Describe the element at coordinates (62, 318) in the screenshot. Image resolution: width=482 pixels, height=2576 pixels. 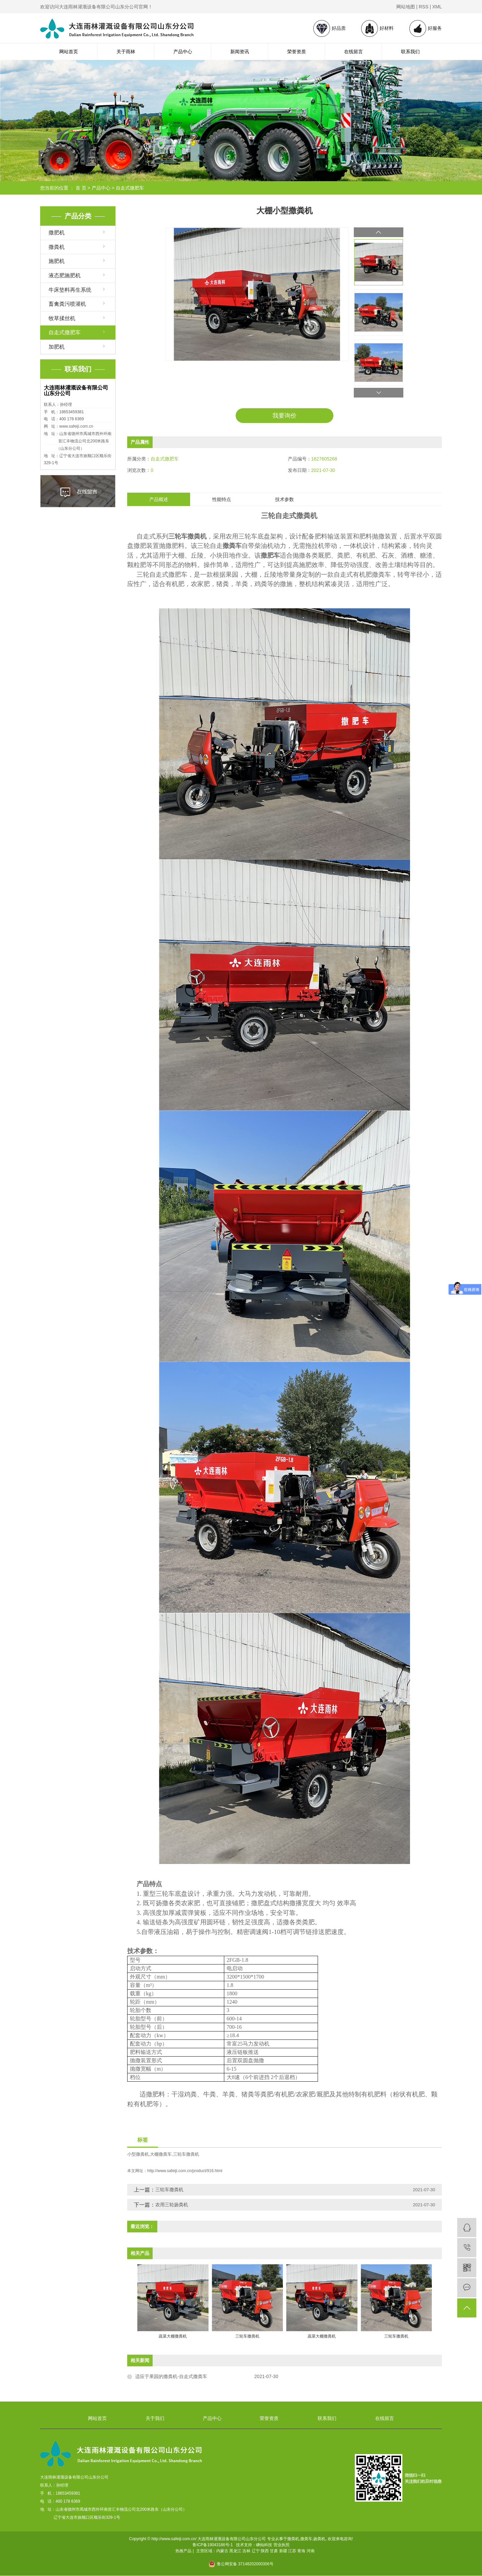
I see `牧草揉丝机` at that location.